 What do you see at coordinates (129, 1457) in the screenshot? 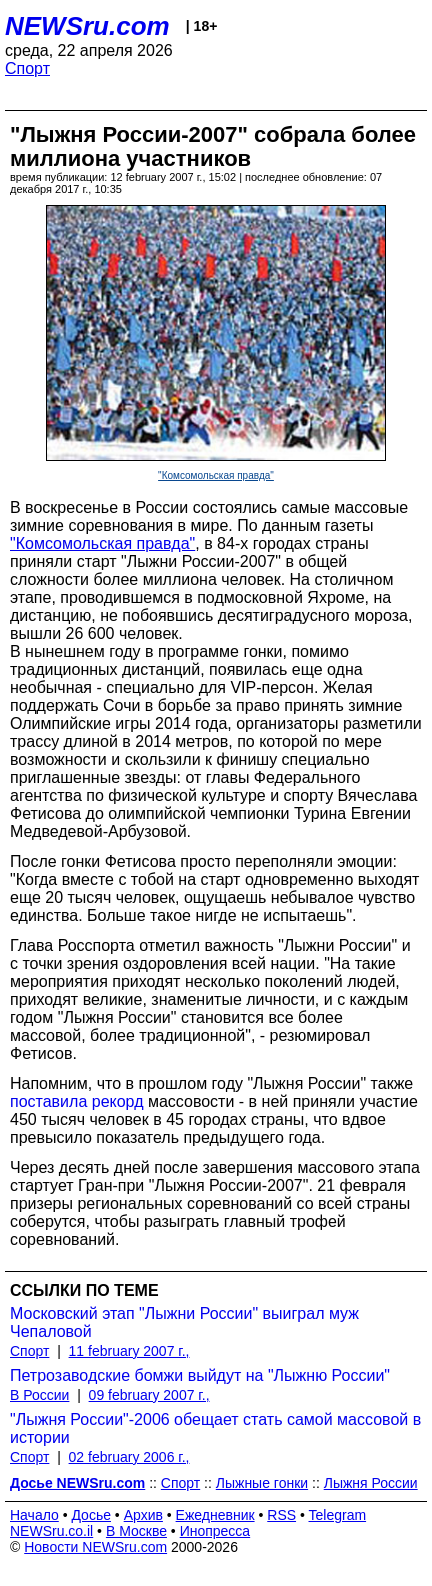
I see `02 february 2006 г.,` at bounding box center [129, 1457].